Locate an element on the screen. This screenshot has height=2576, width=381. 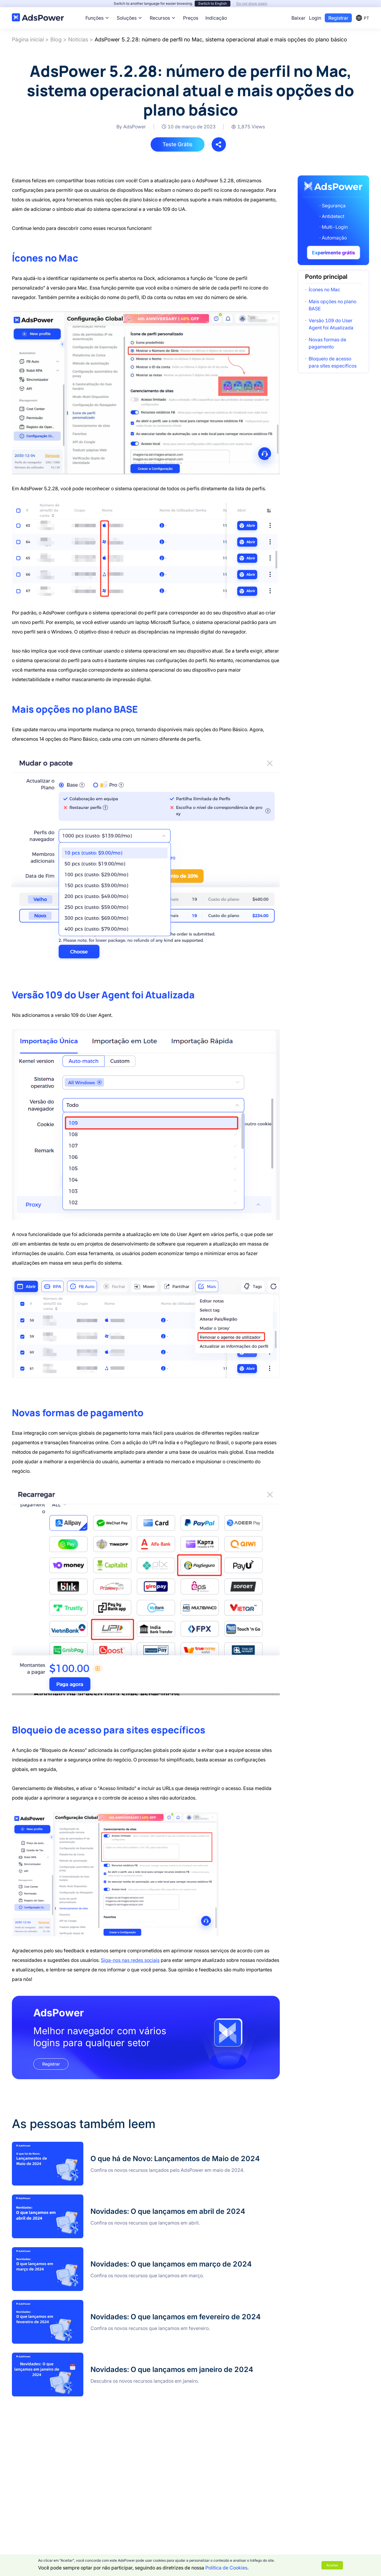
Registrar is located at coordinates (338, 18).